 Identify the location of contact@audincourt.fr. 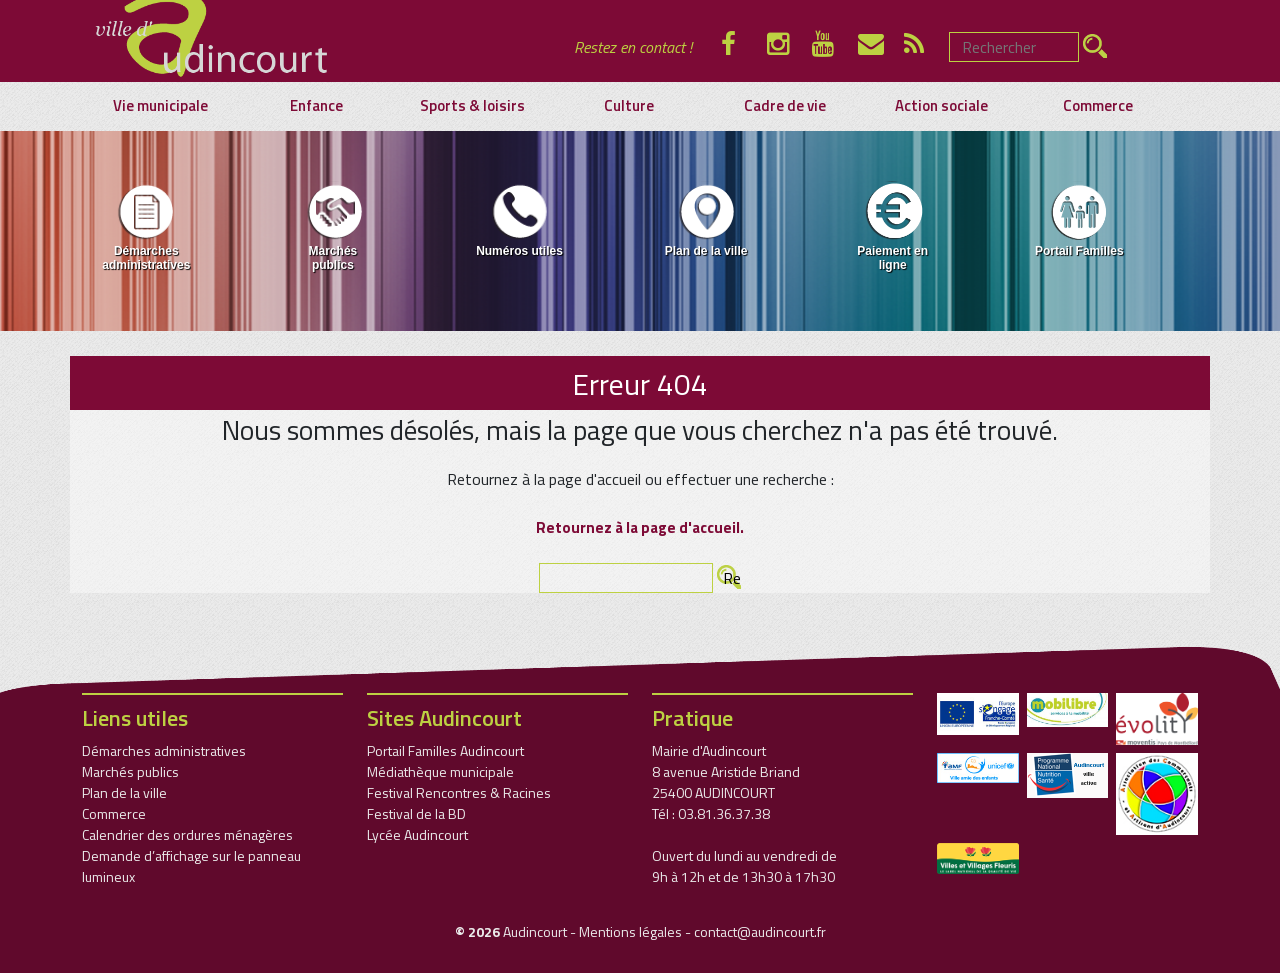
(760, 931).